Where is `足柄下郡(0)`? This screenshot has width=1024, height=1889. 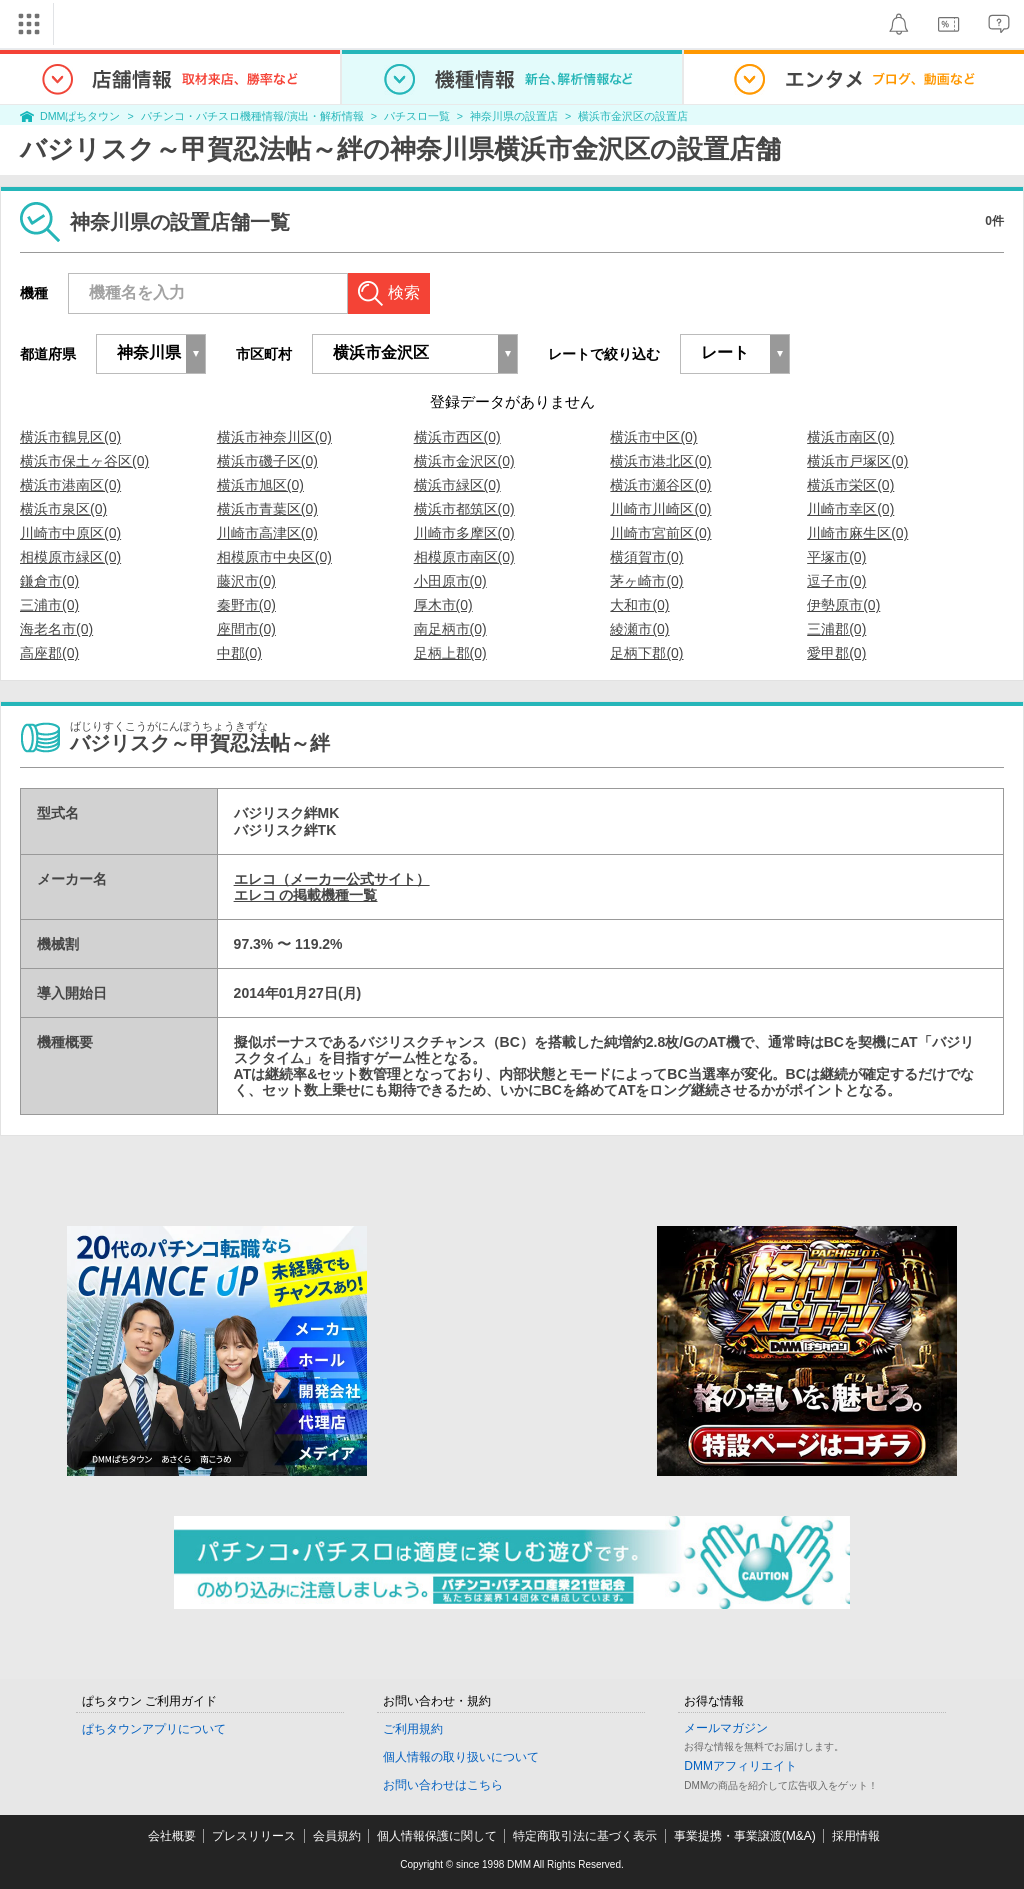
足柄下郡(0) is located at coordinates (646, 653).